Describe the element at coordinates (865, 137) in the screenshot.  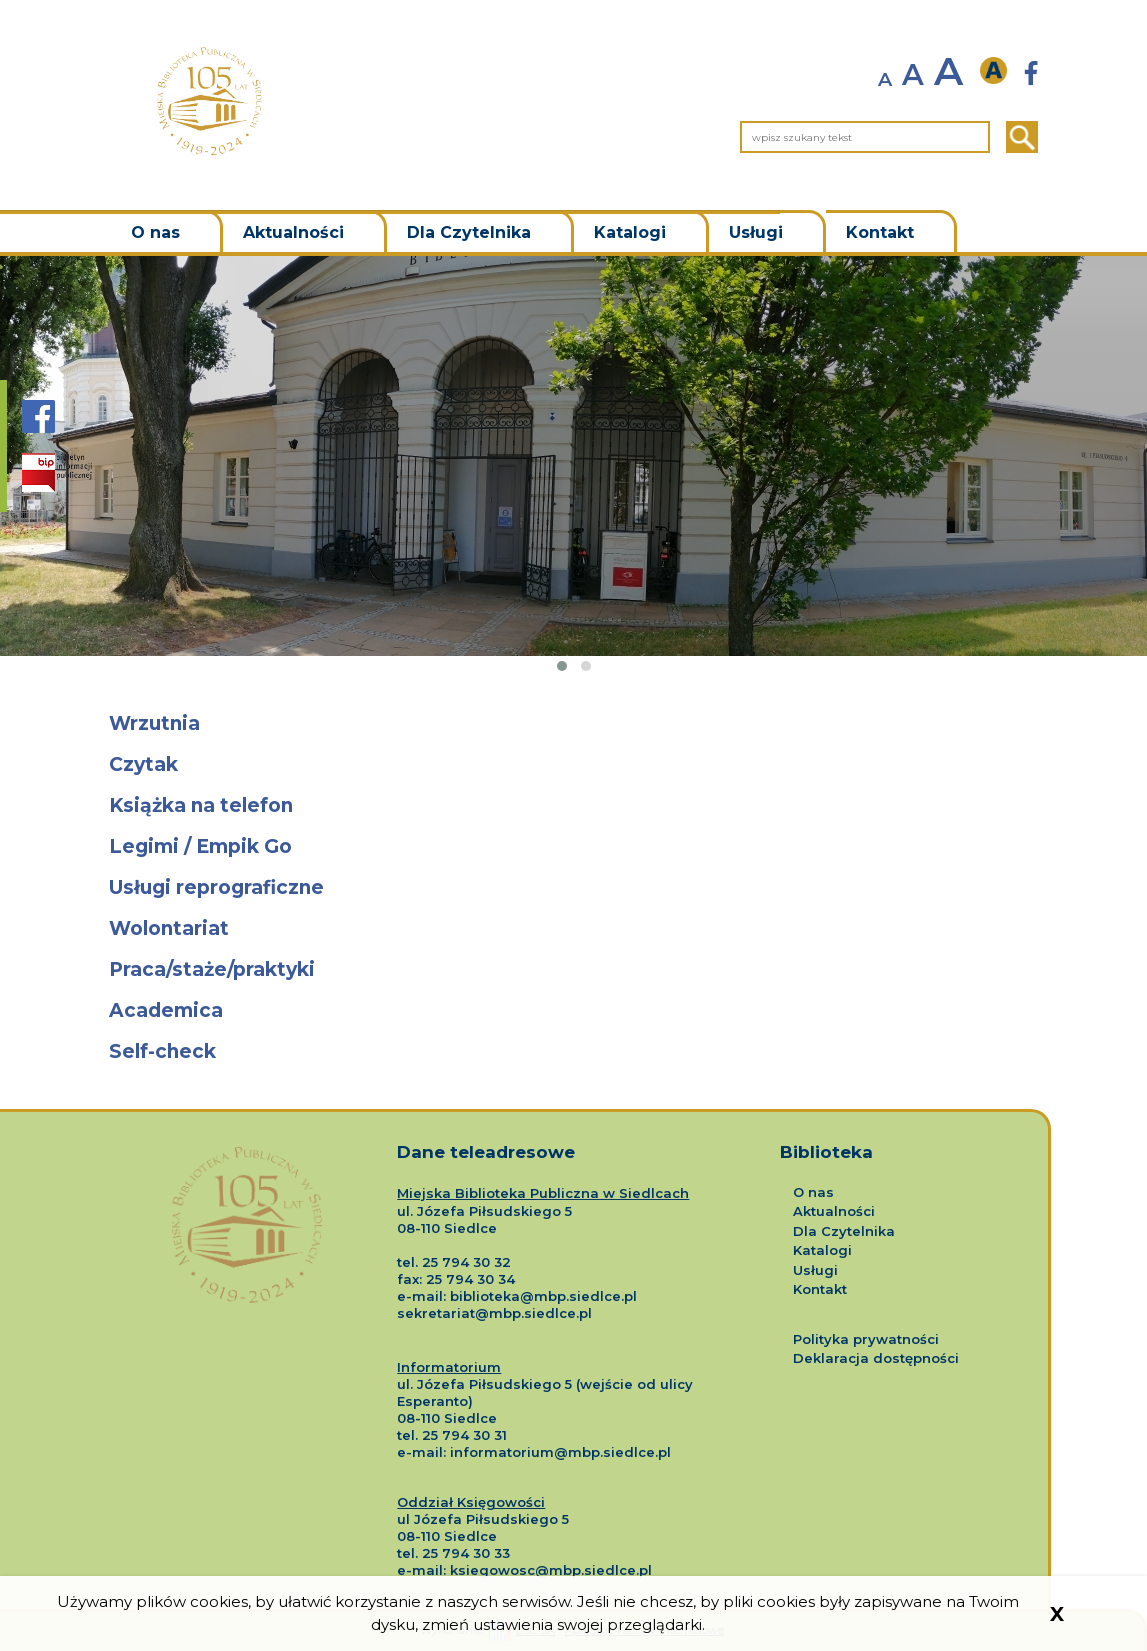
I see `[wpisz szukany tekst]` at that location.